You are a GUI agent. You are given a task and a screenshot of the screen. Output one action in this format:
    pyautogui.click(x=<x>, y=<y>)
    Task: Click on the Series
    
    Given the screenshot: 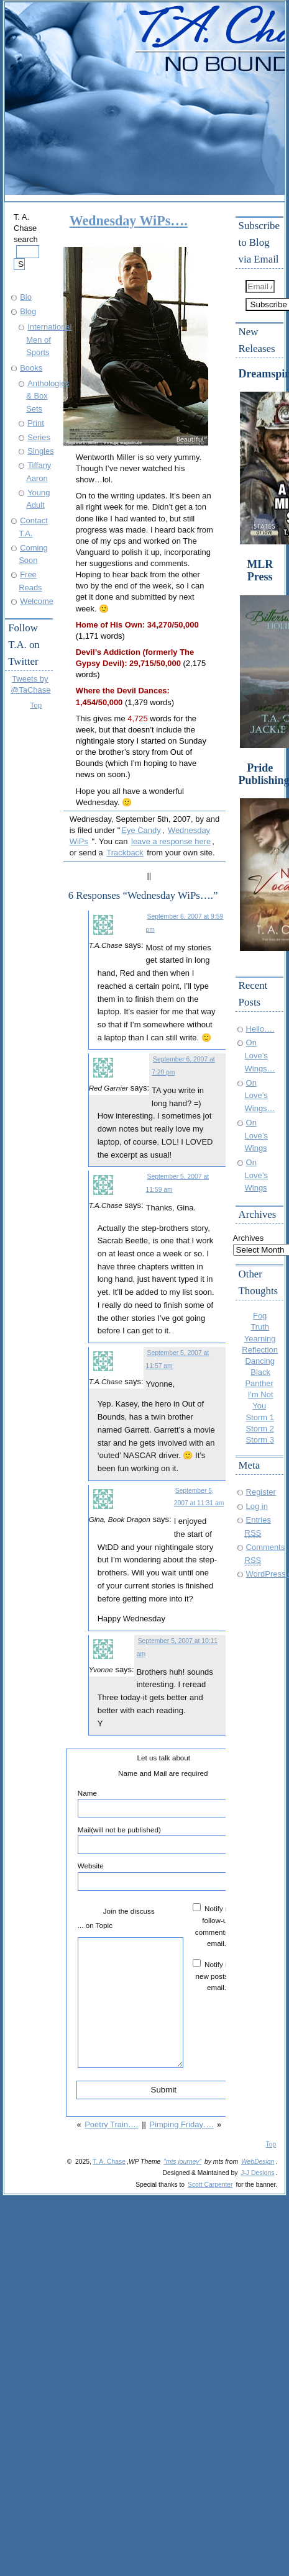 What is the action you would take?
    pyautogui.click(x=38, y=437)
    